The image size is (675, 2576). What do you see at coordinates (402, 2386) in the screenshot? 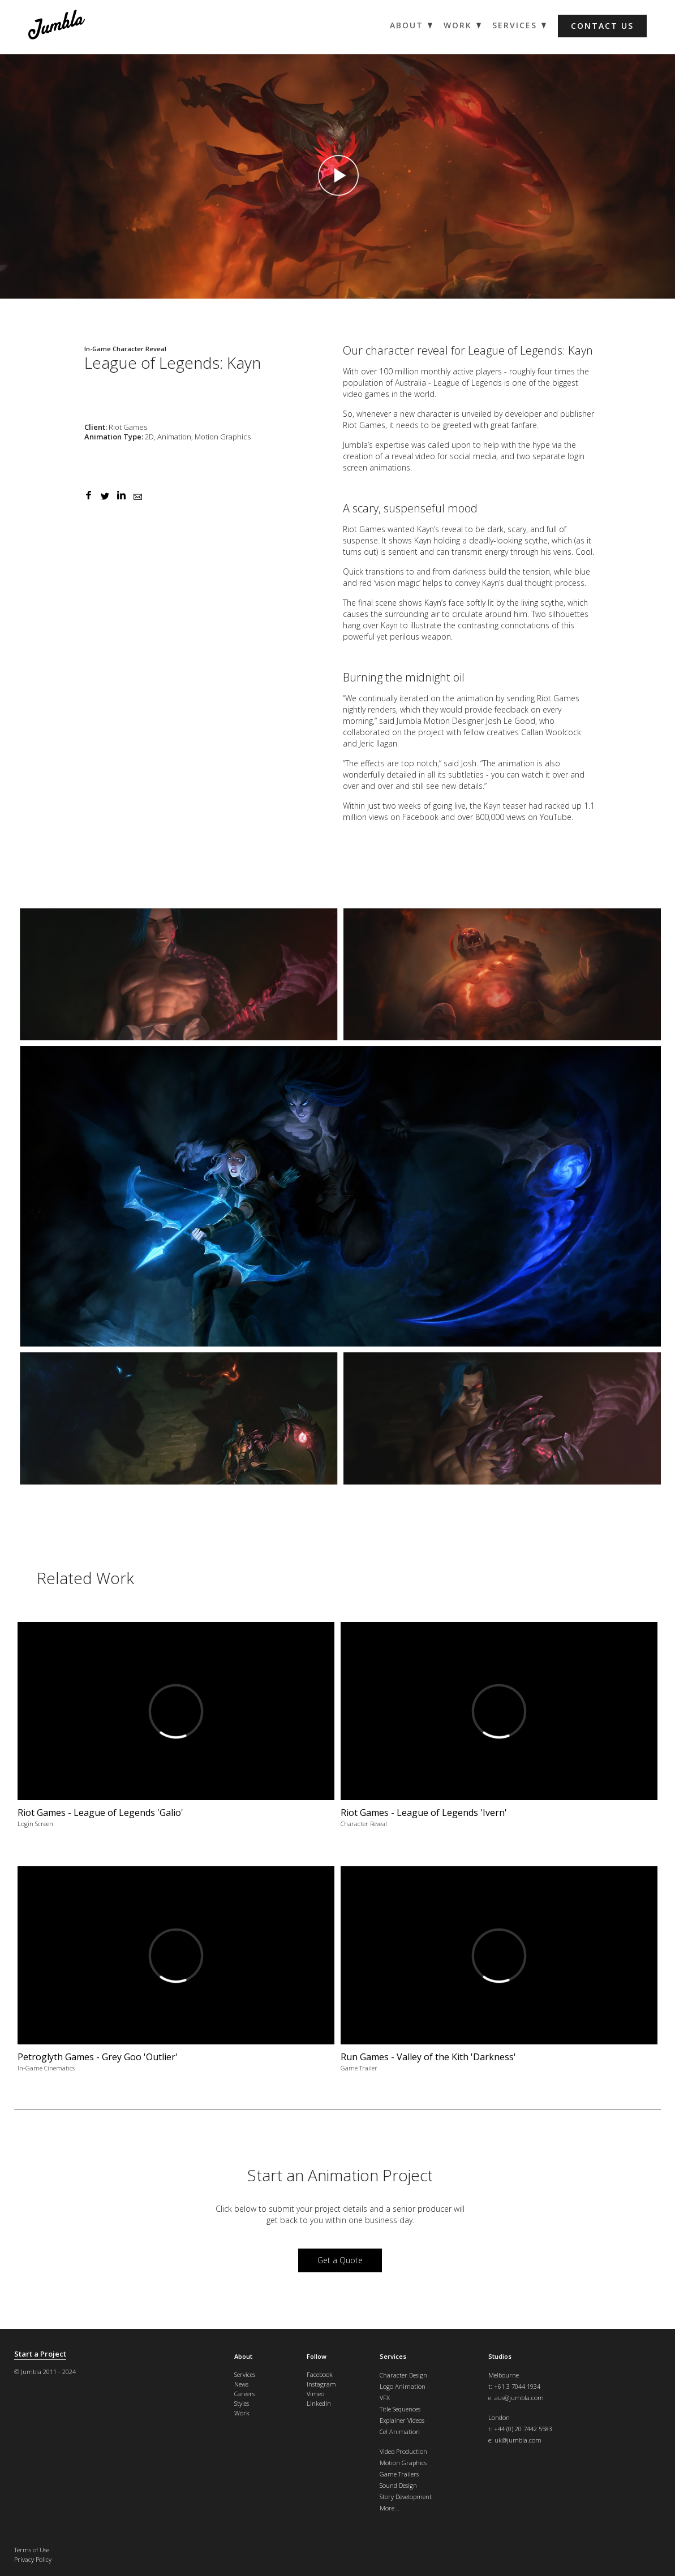
I see `Logo Animation` at bounding box center [402, 2386].